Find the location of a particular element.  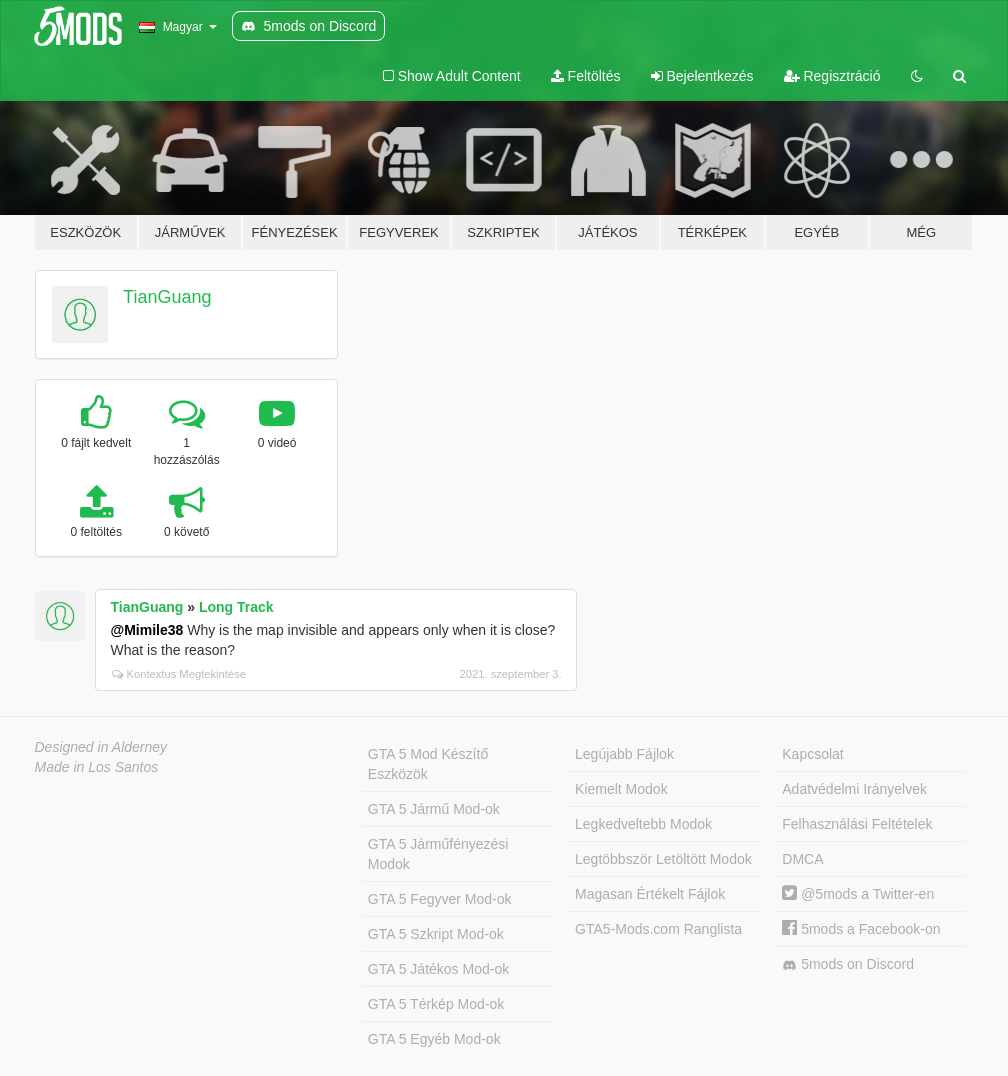

5mods a Facebook-on is located at coordinates (861, 929).